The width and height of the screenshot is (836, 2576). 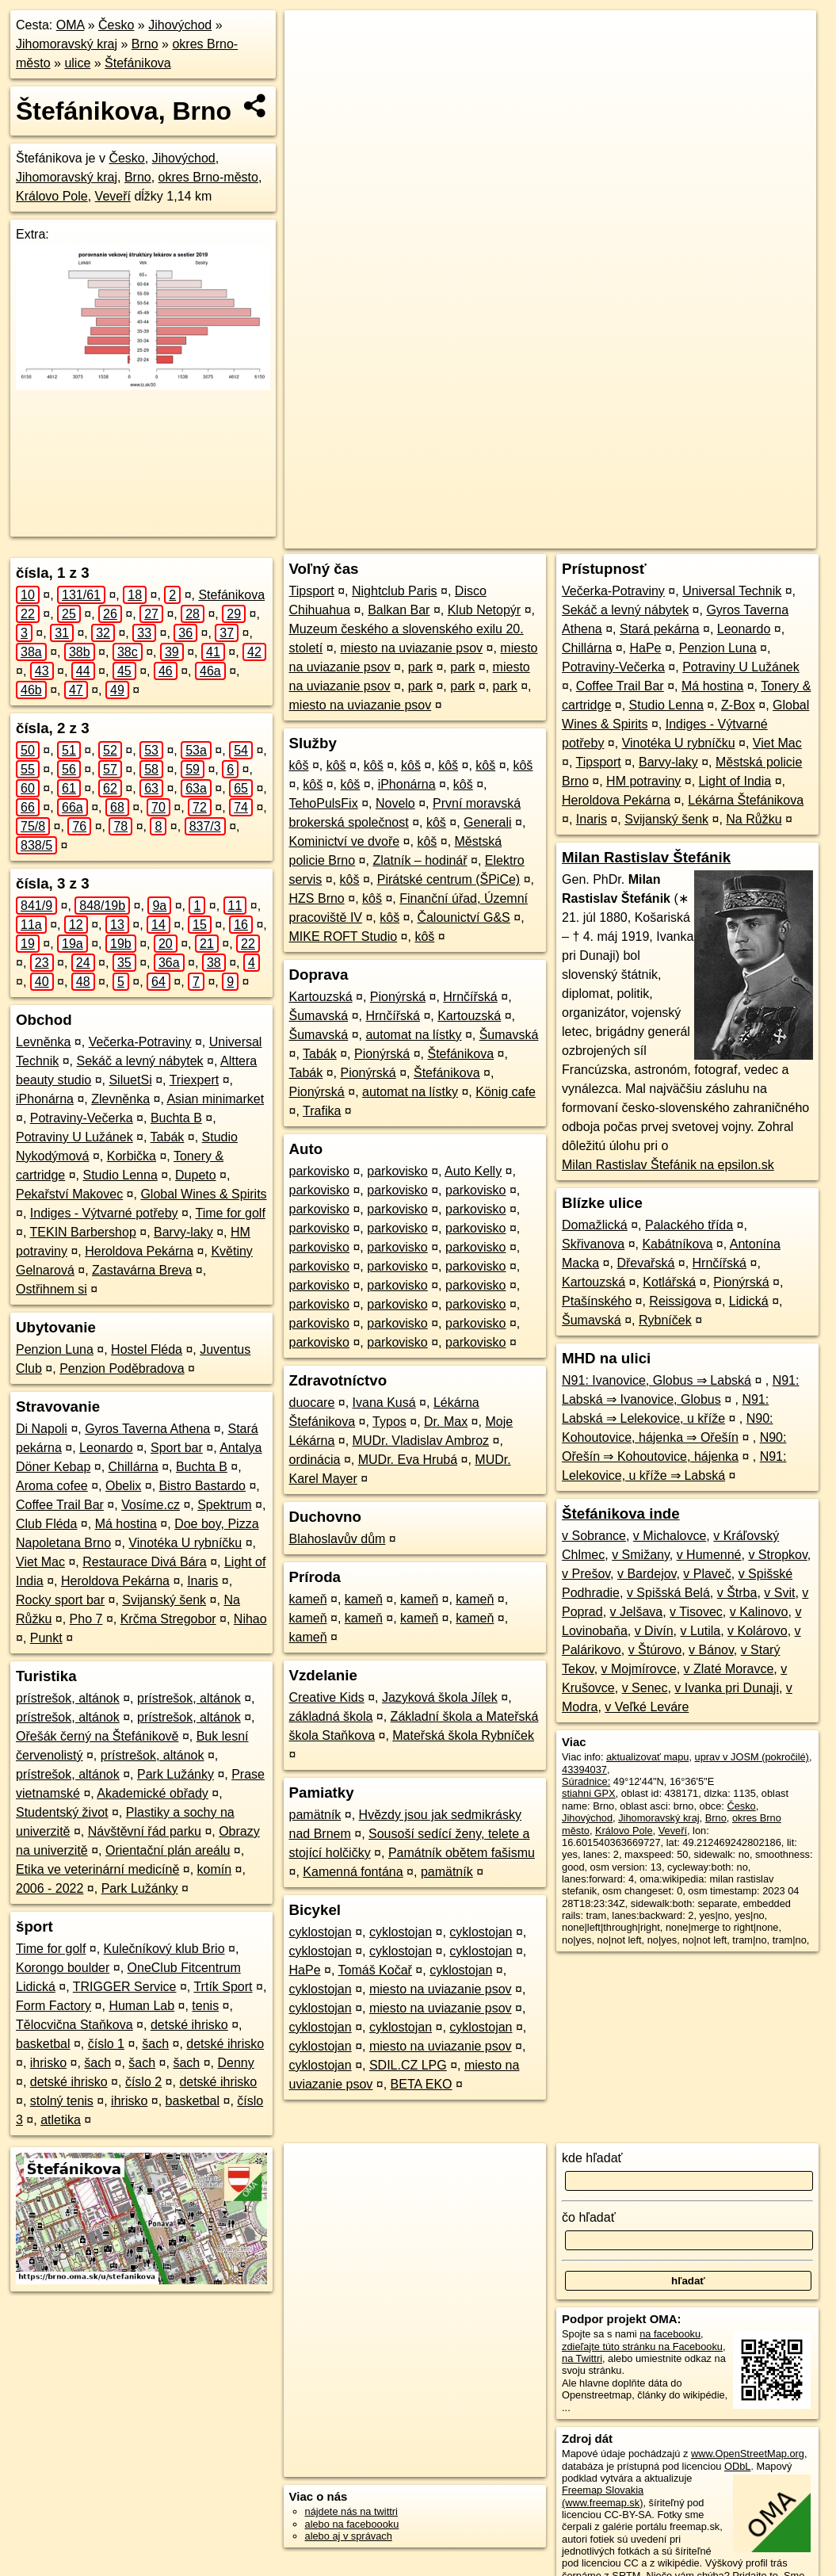 What do you see at coordinates (689, 1225) in the screenshot?
I see `Palackého třída` at bounding box center [689, 1225].